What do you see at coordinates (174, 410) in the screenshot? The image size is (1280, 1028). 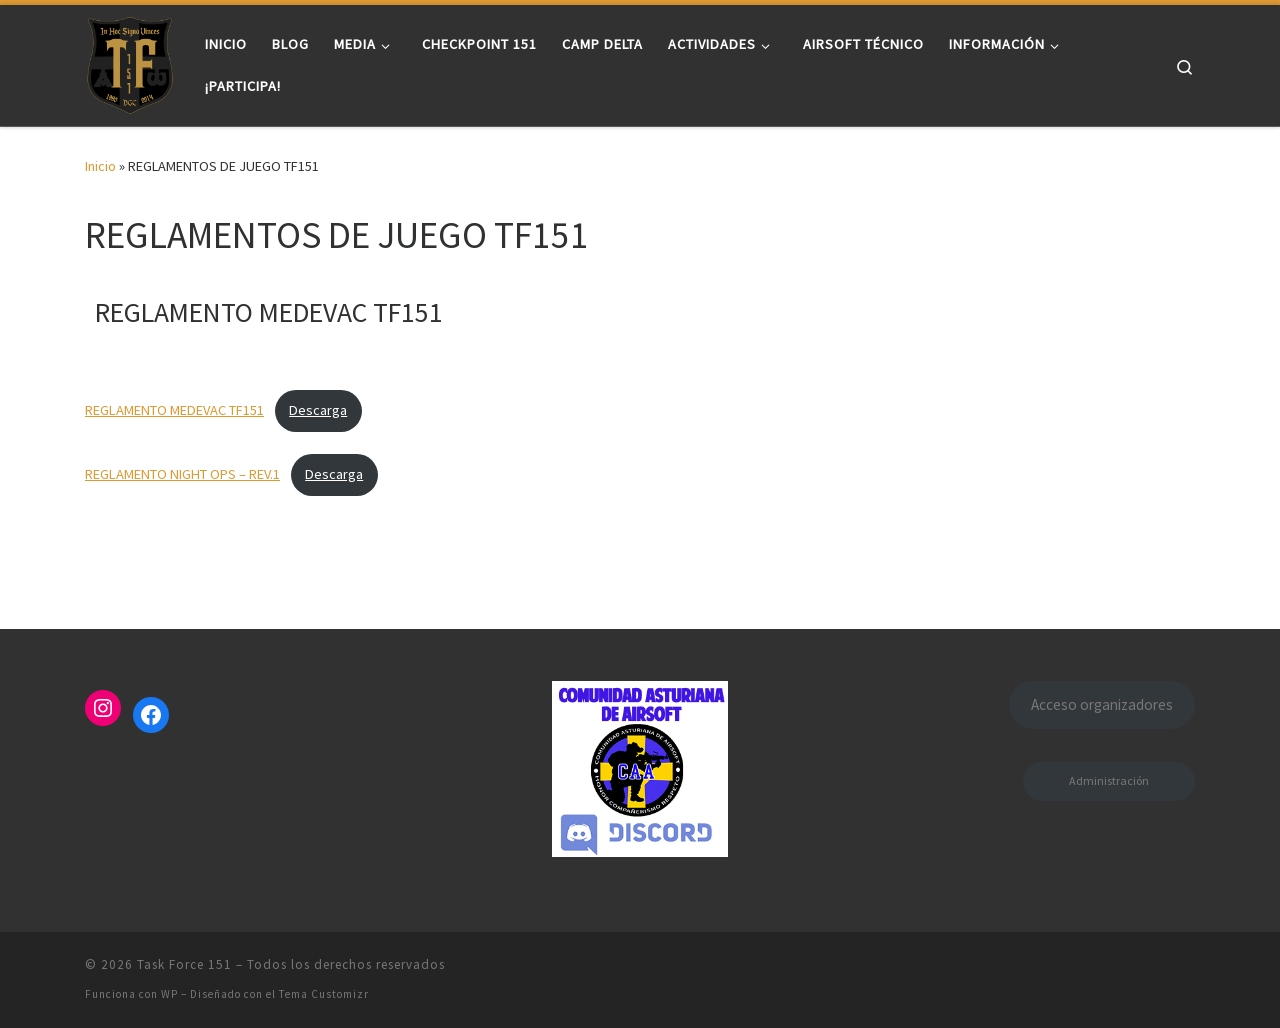 I see `REGLAMENTO MEDEVAC TF151` at bounding box center [174, 410].